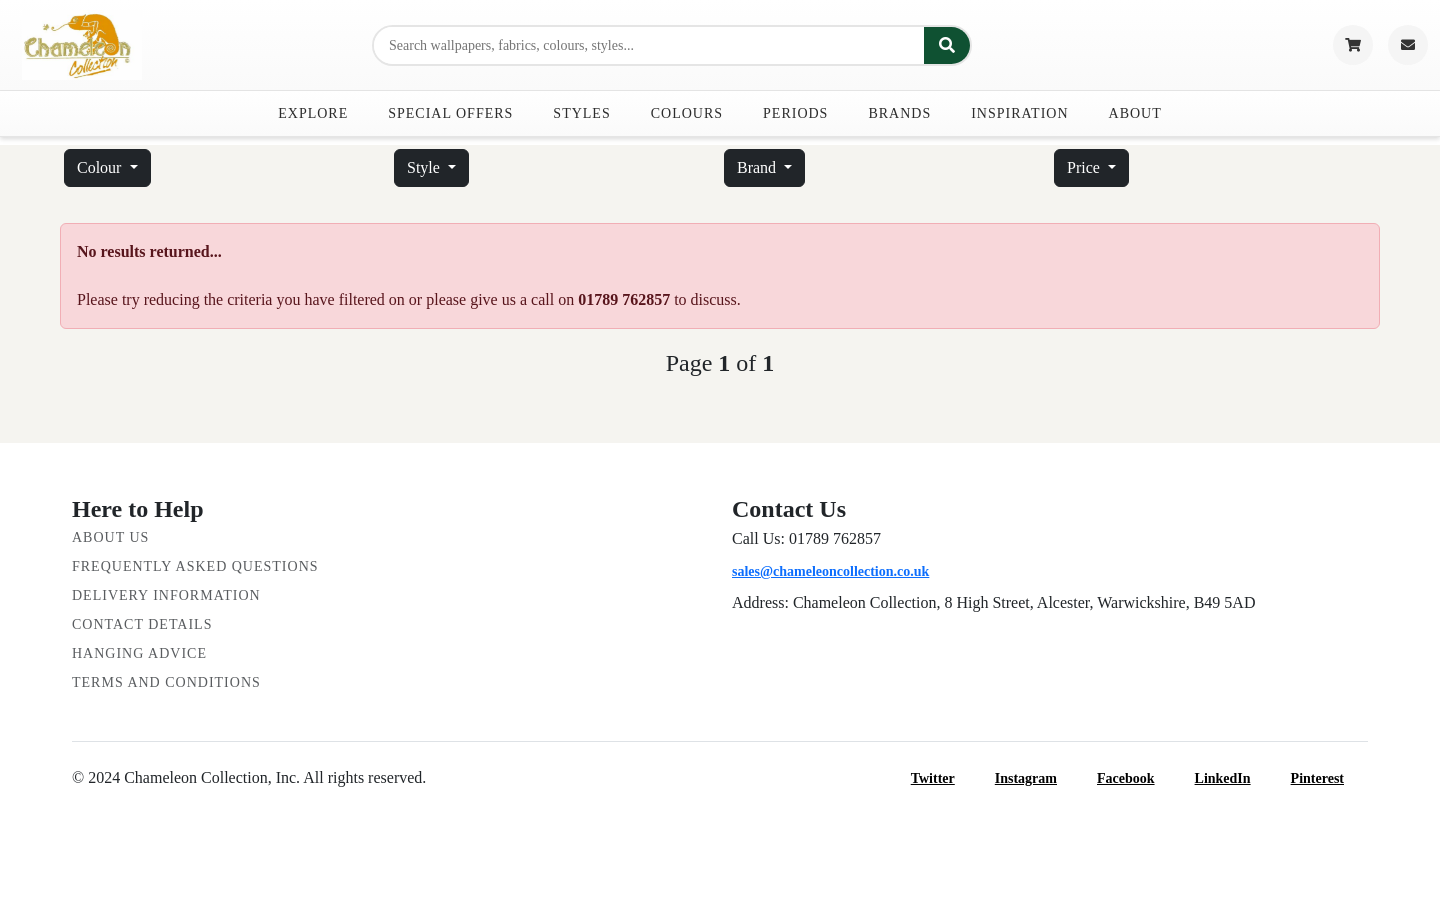 Image resolution: width=1440 pixels, height=904 pixels. What do you see at coordinates (758, 167) in the screenshot?
I see `Brand` at bounding box center [758, 167].